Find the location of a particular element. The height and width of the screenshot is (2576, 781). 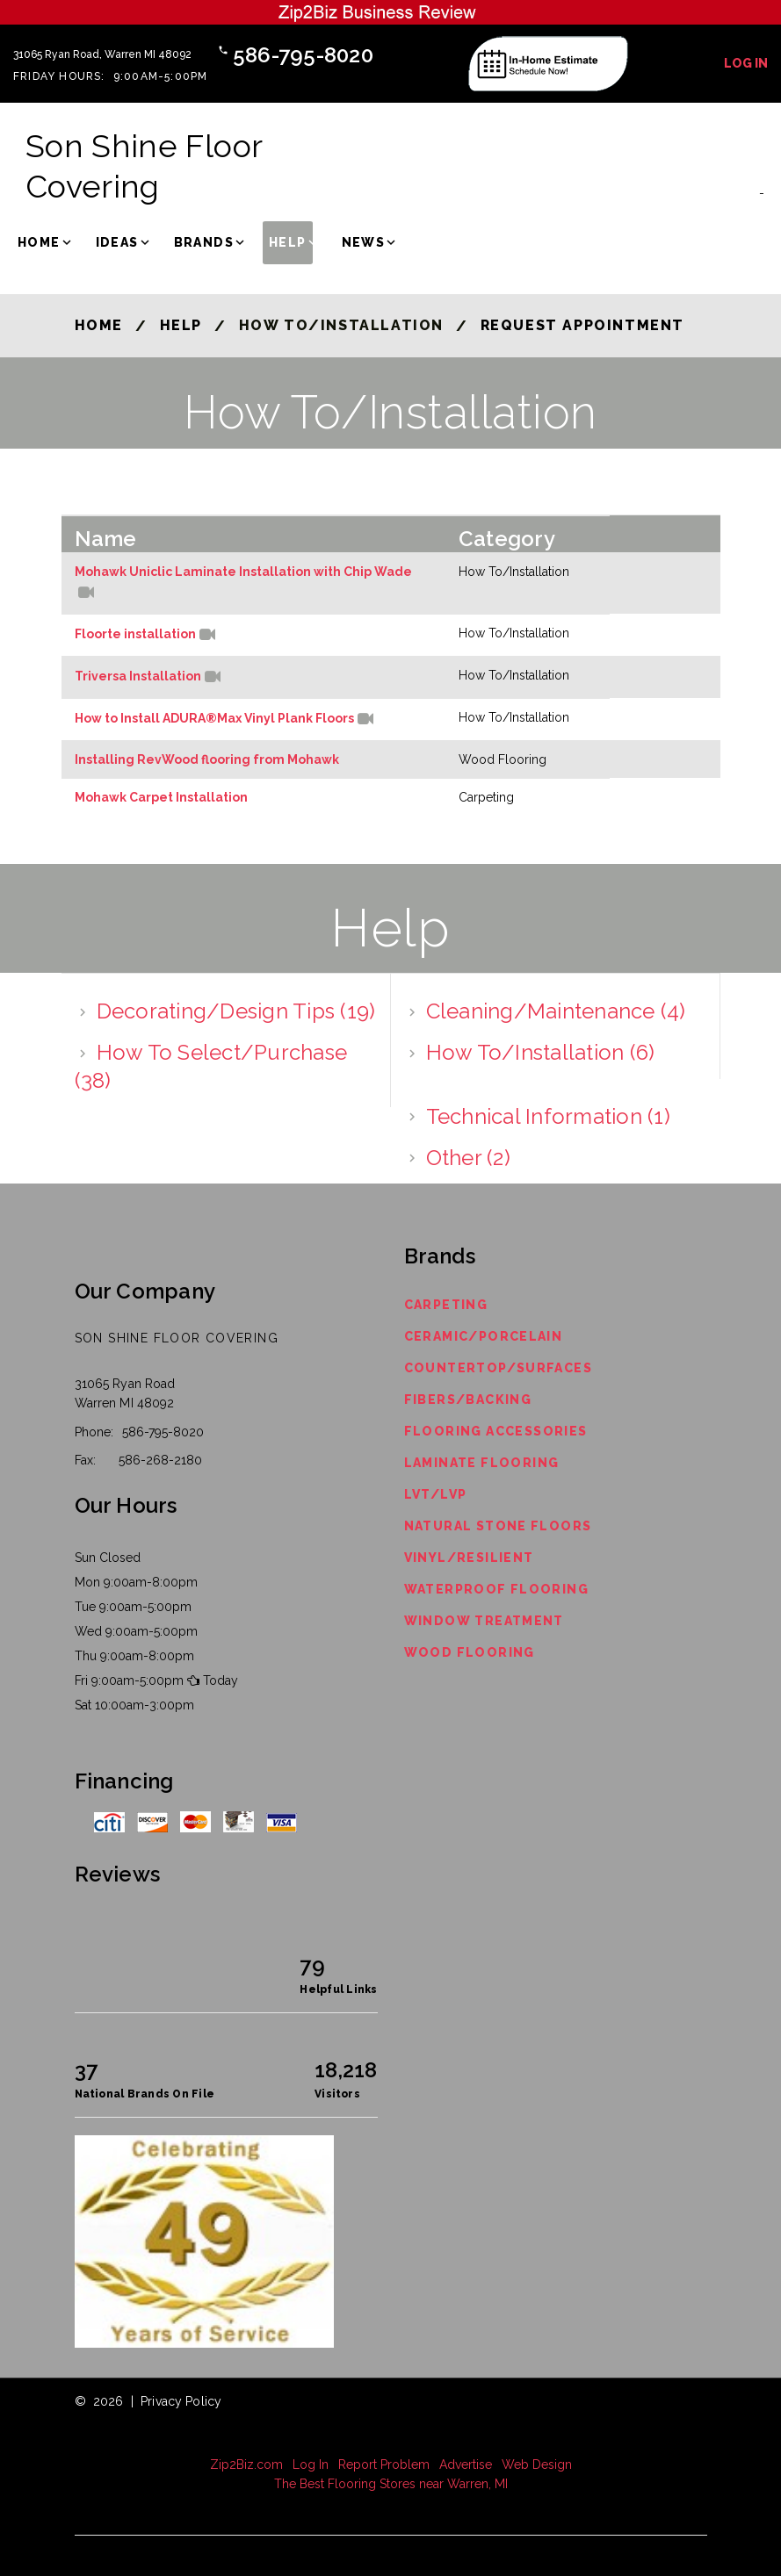

The Best Flooring Stores near Warren, MI is located at coordinates (391, 2484).